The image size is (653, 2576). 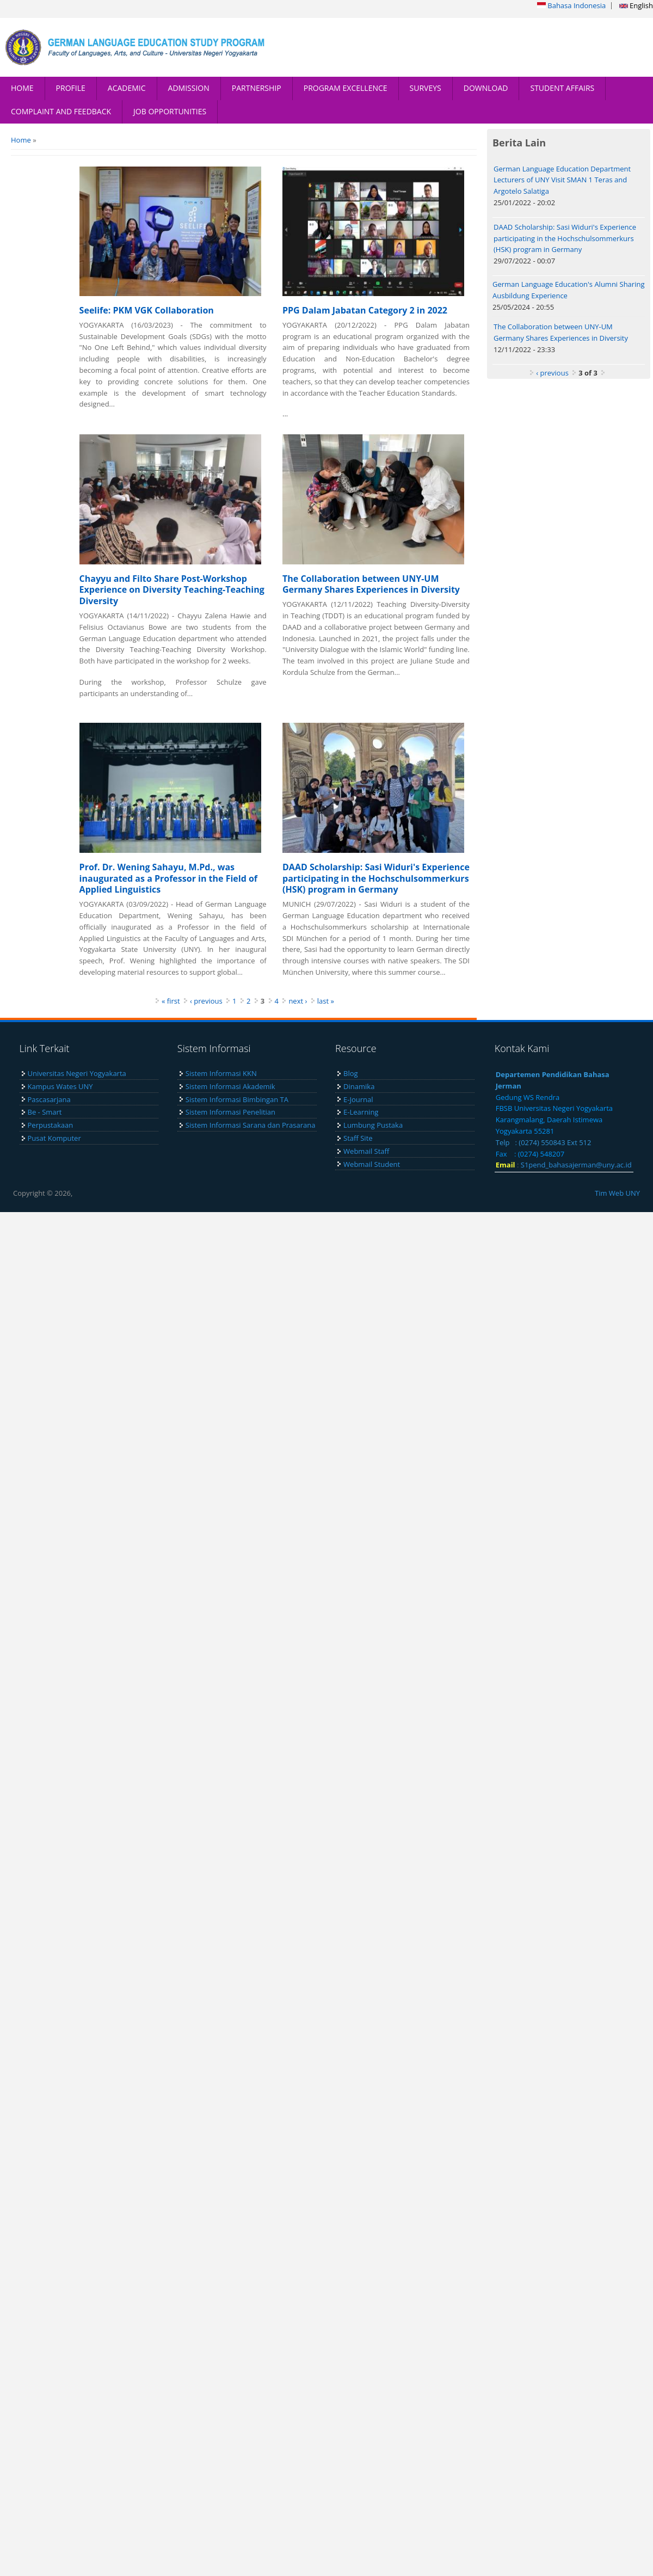 I want to click on Pusat Komputer, so click(x=54, y=1138).